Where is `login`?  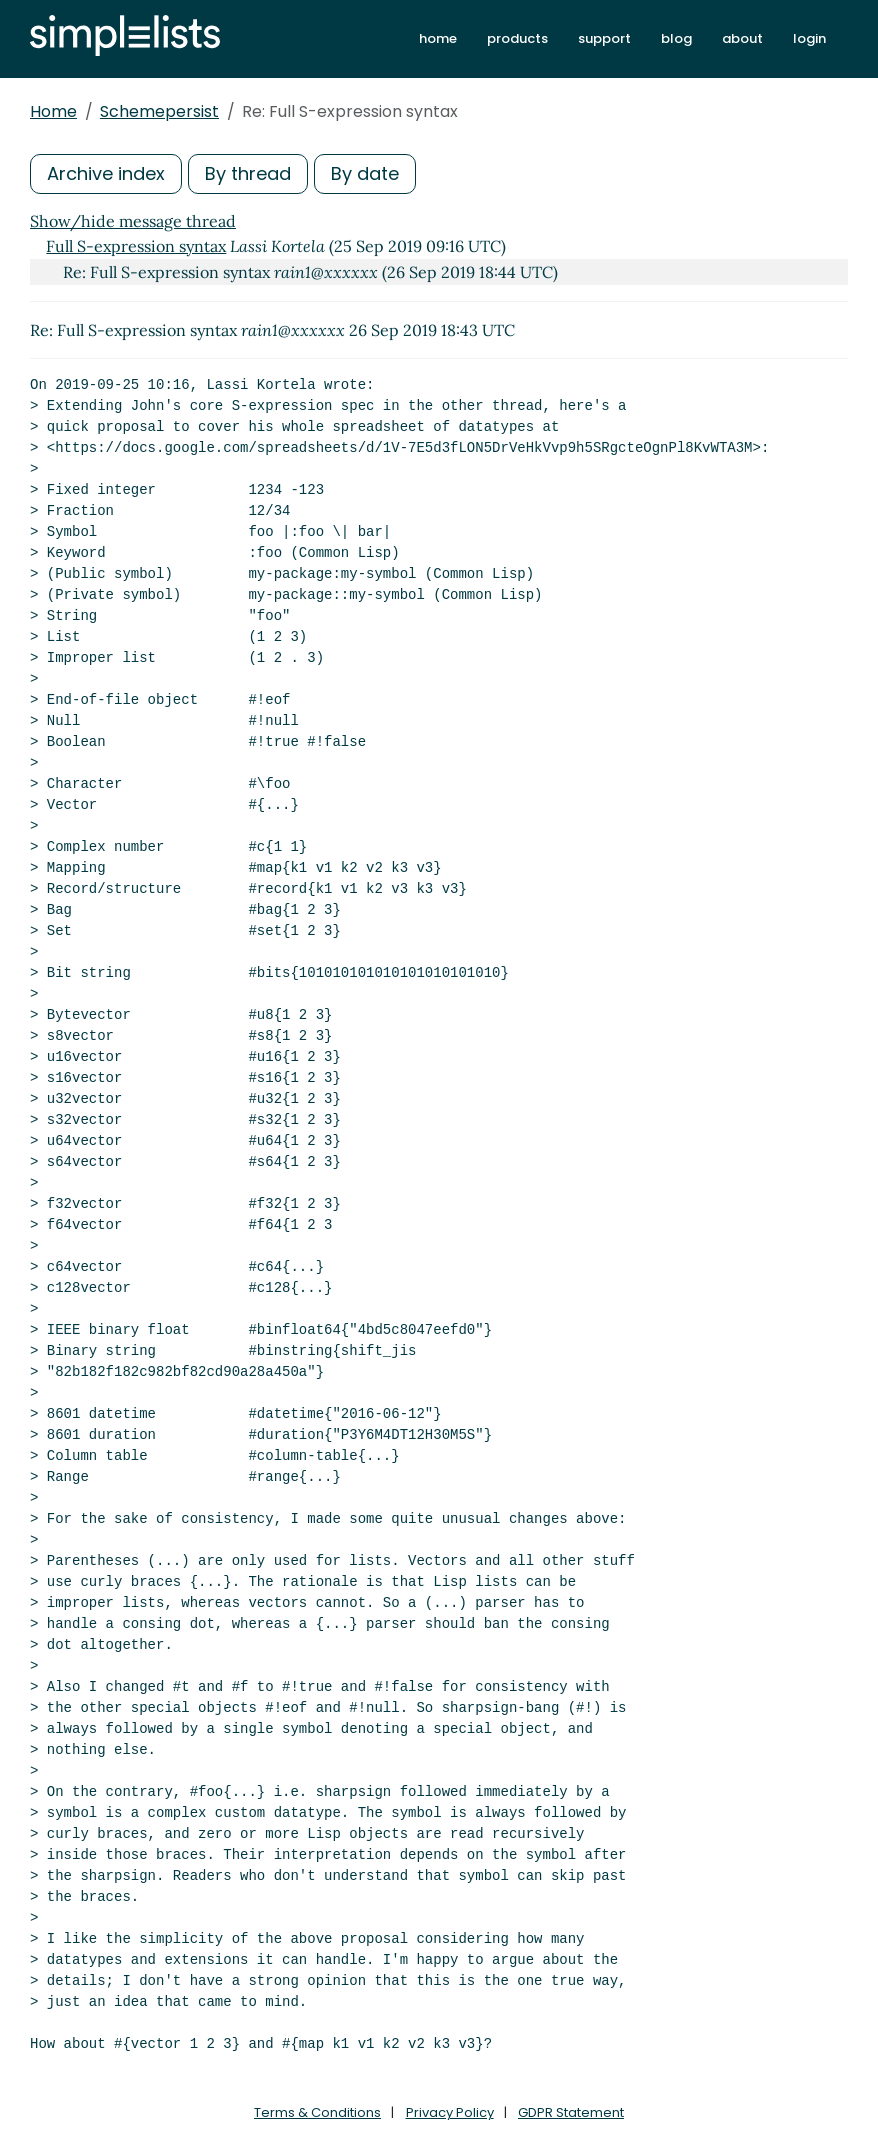 login is located at coordinates (809, 38).